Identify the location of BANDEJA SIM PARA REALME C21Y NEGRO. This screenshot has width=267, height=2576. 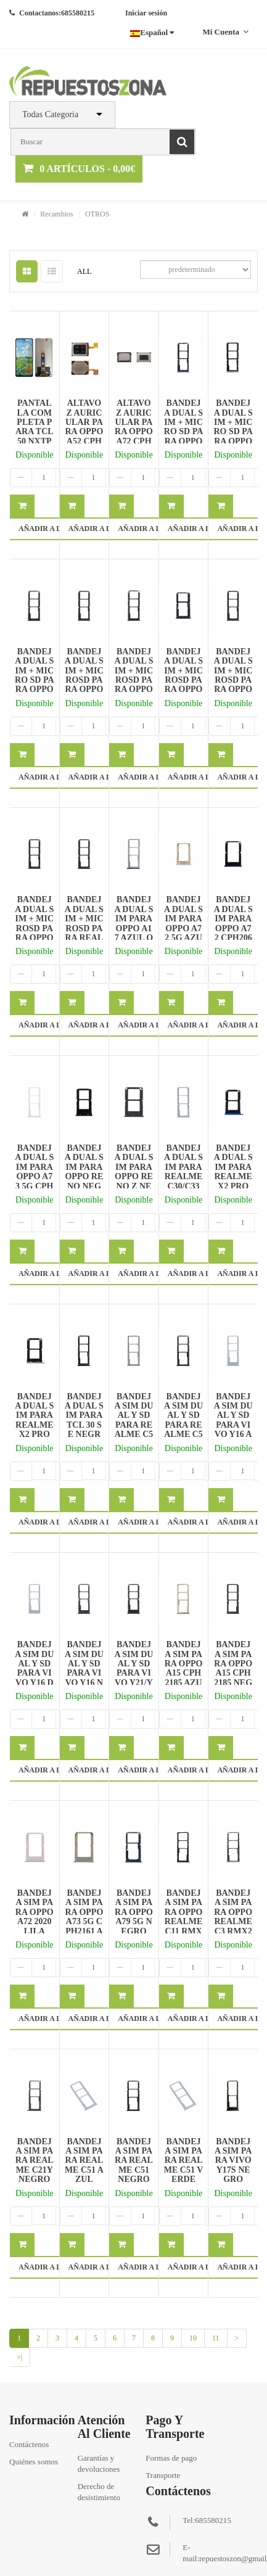
(34, 2160).